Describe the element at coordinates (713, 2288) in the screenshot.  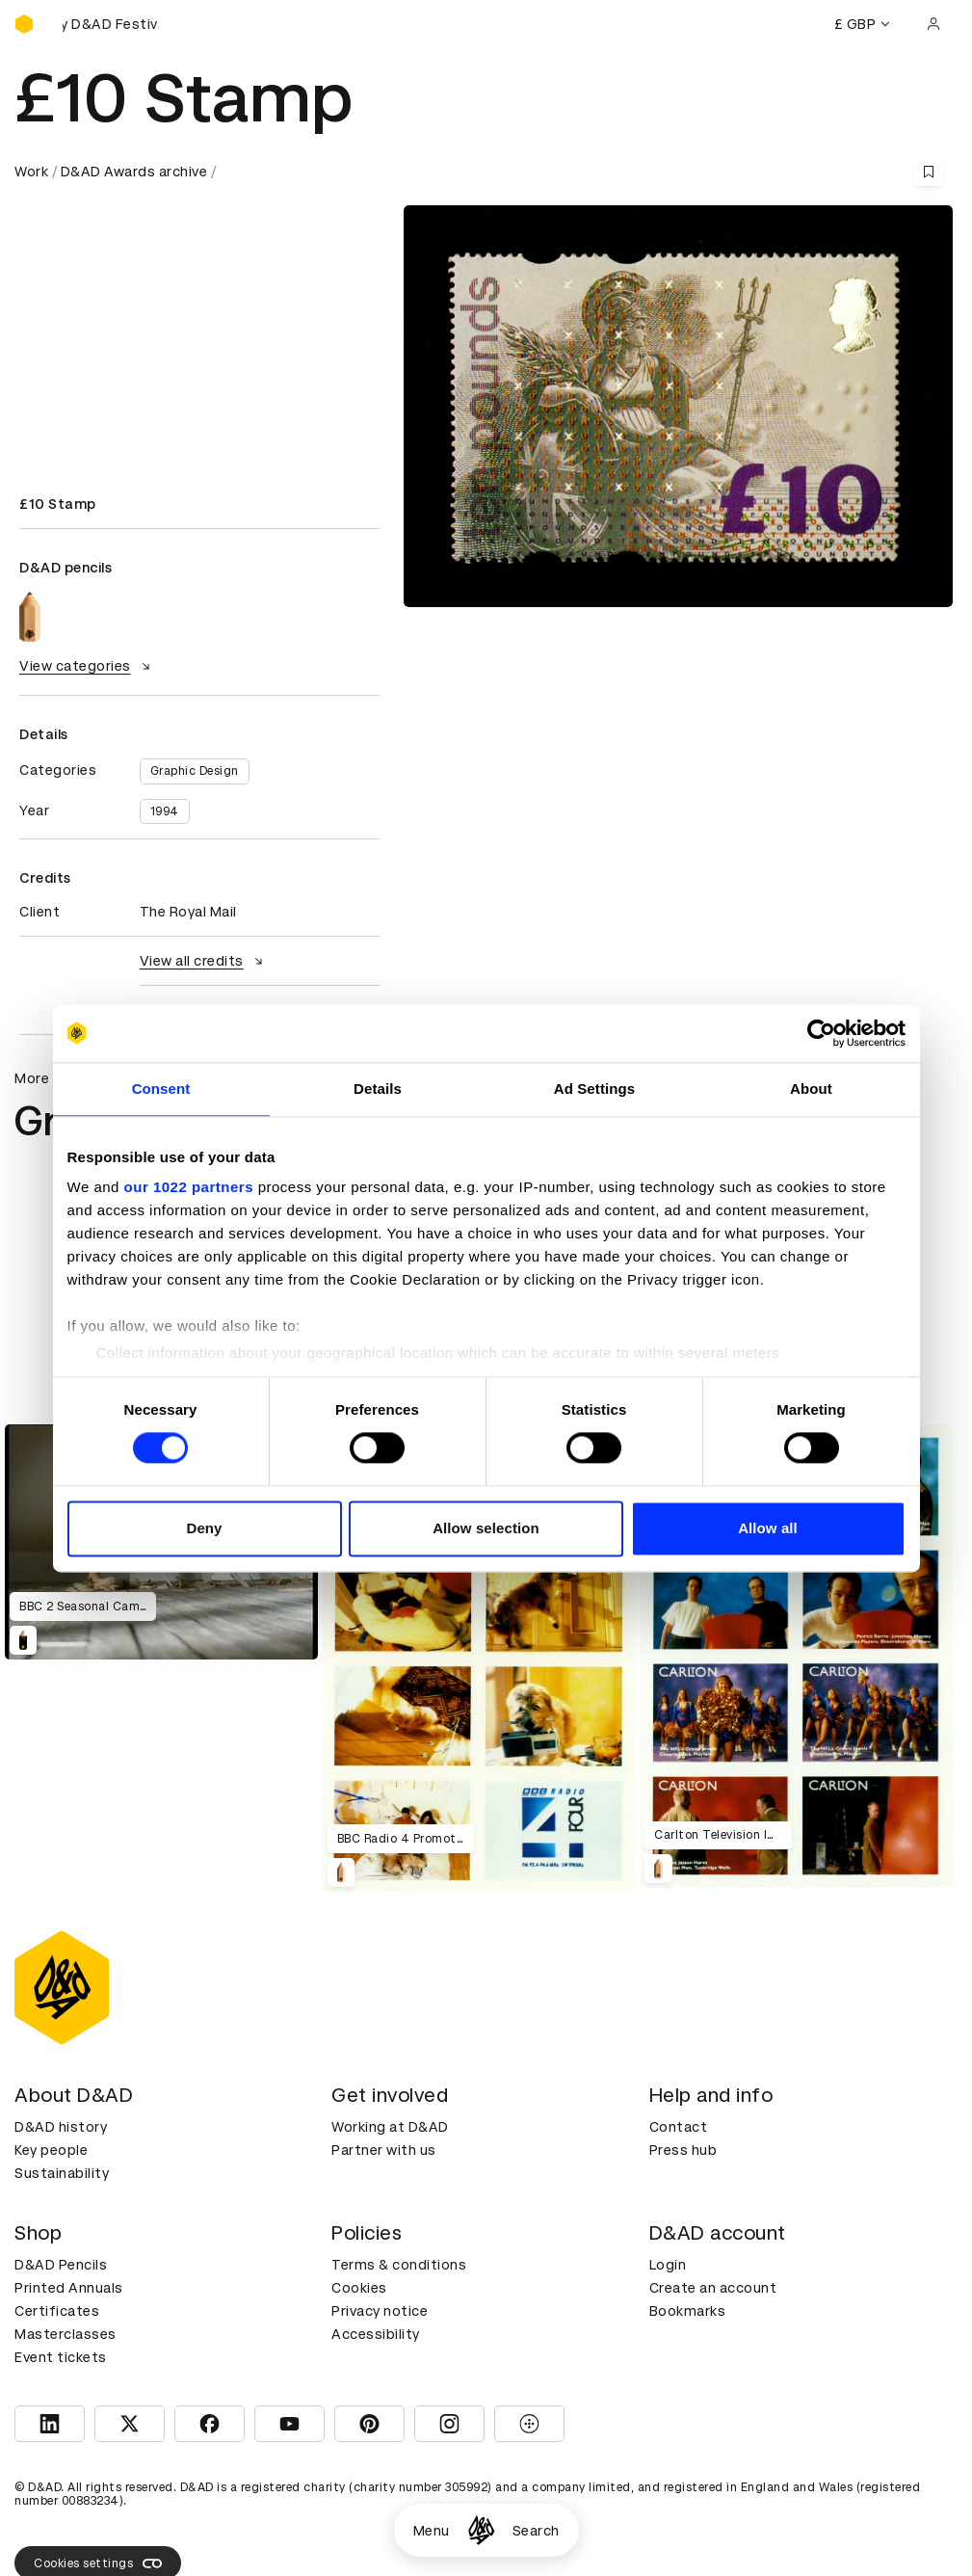
I see `Create an account` at that location.